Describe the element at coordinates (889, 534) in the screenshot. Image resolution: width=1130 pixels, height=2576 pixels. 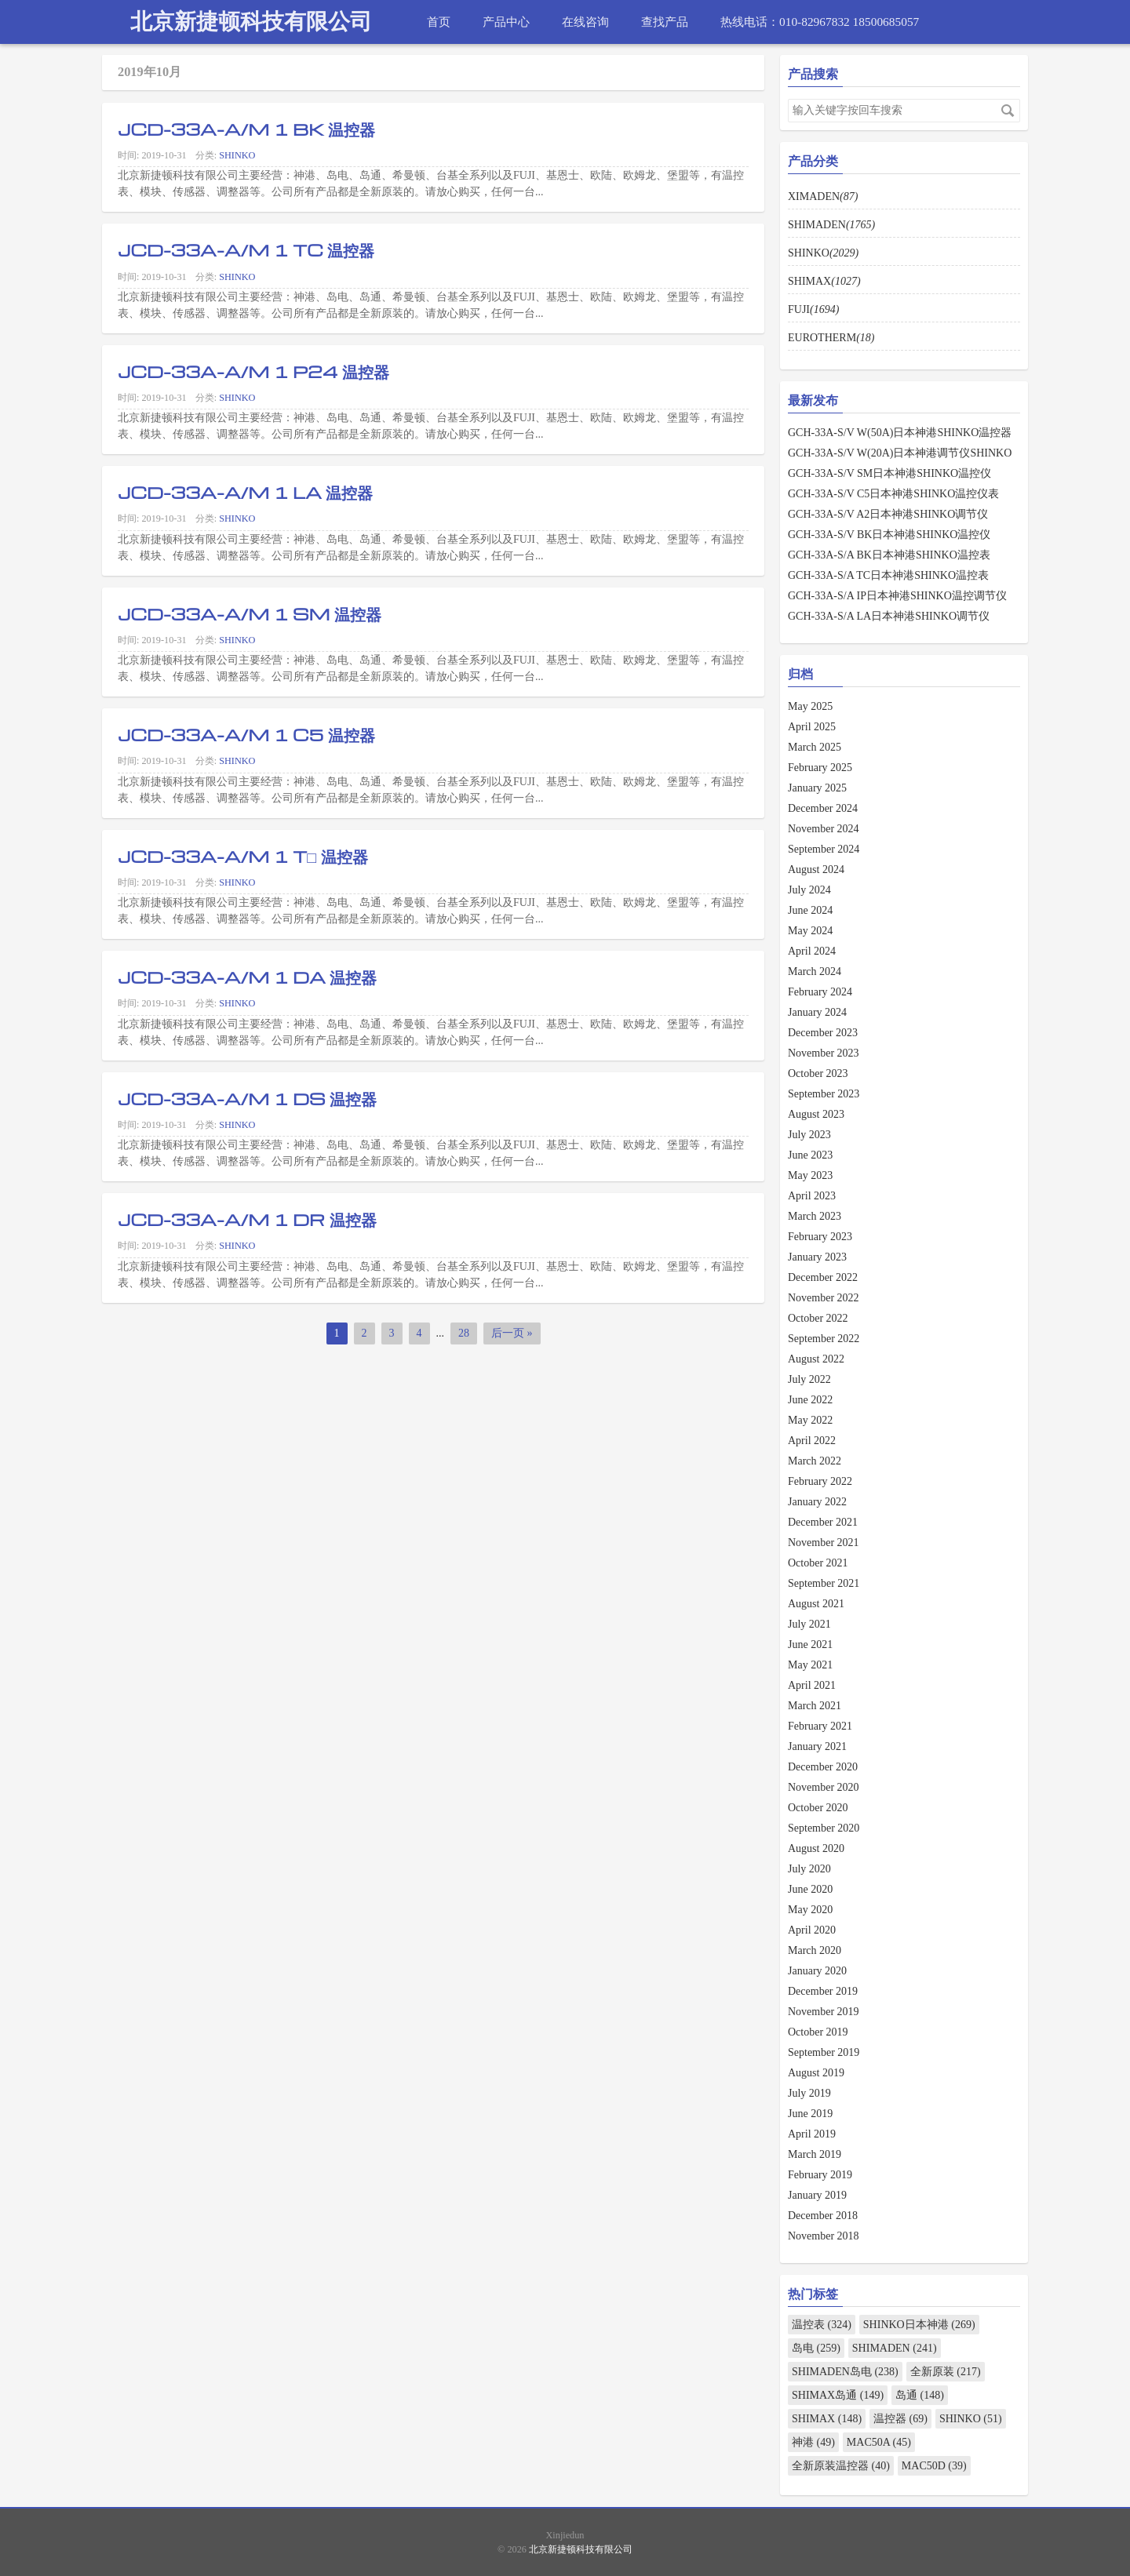
I see `GCH-33A-S/V BK日本神港SHINKO温控仪` at that location.